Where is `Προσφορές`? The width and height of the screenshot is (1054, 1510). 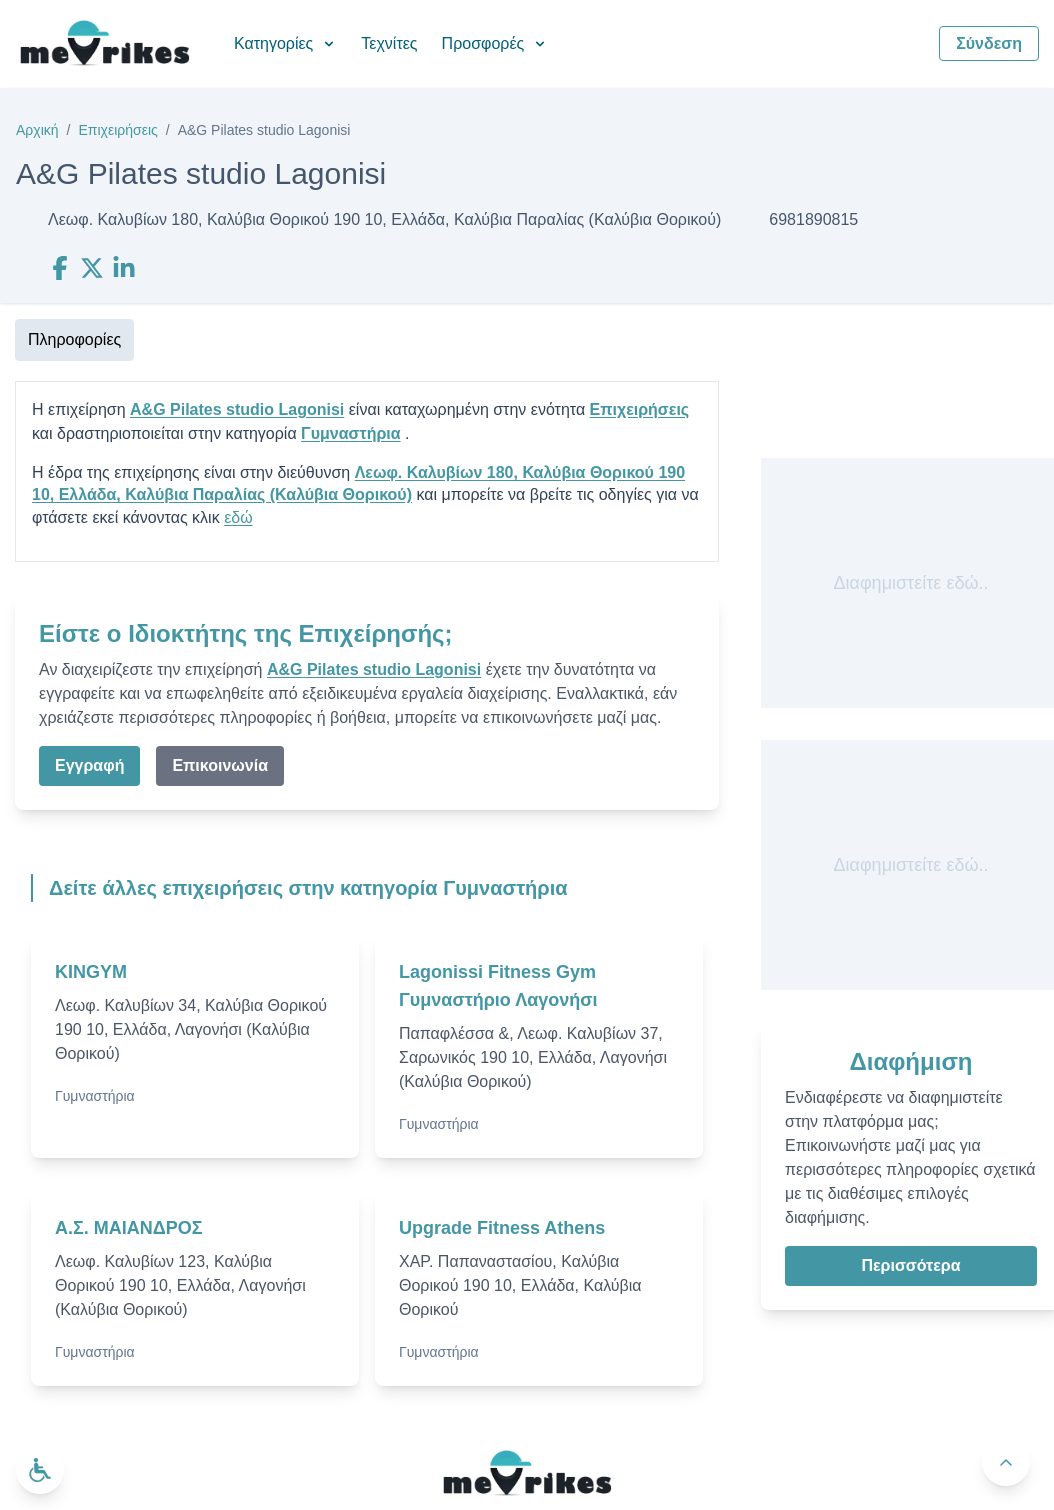
Προσφορές is located at coordinates (495, 43).